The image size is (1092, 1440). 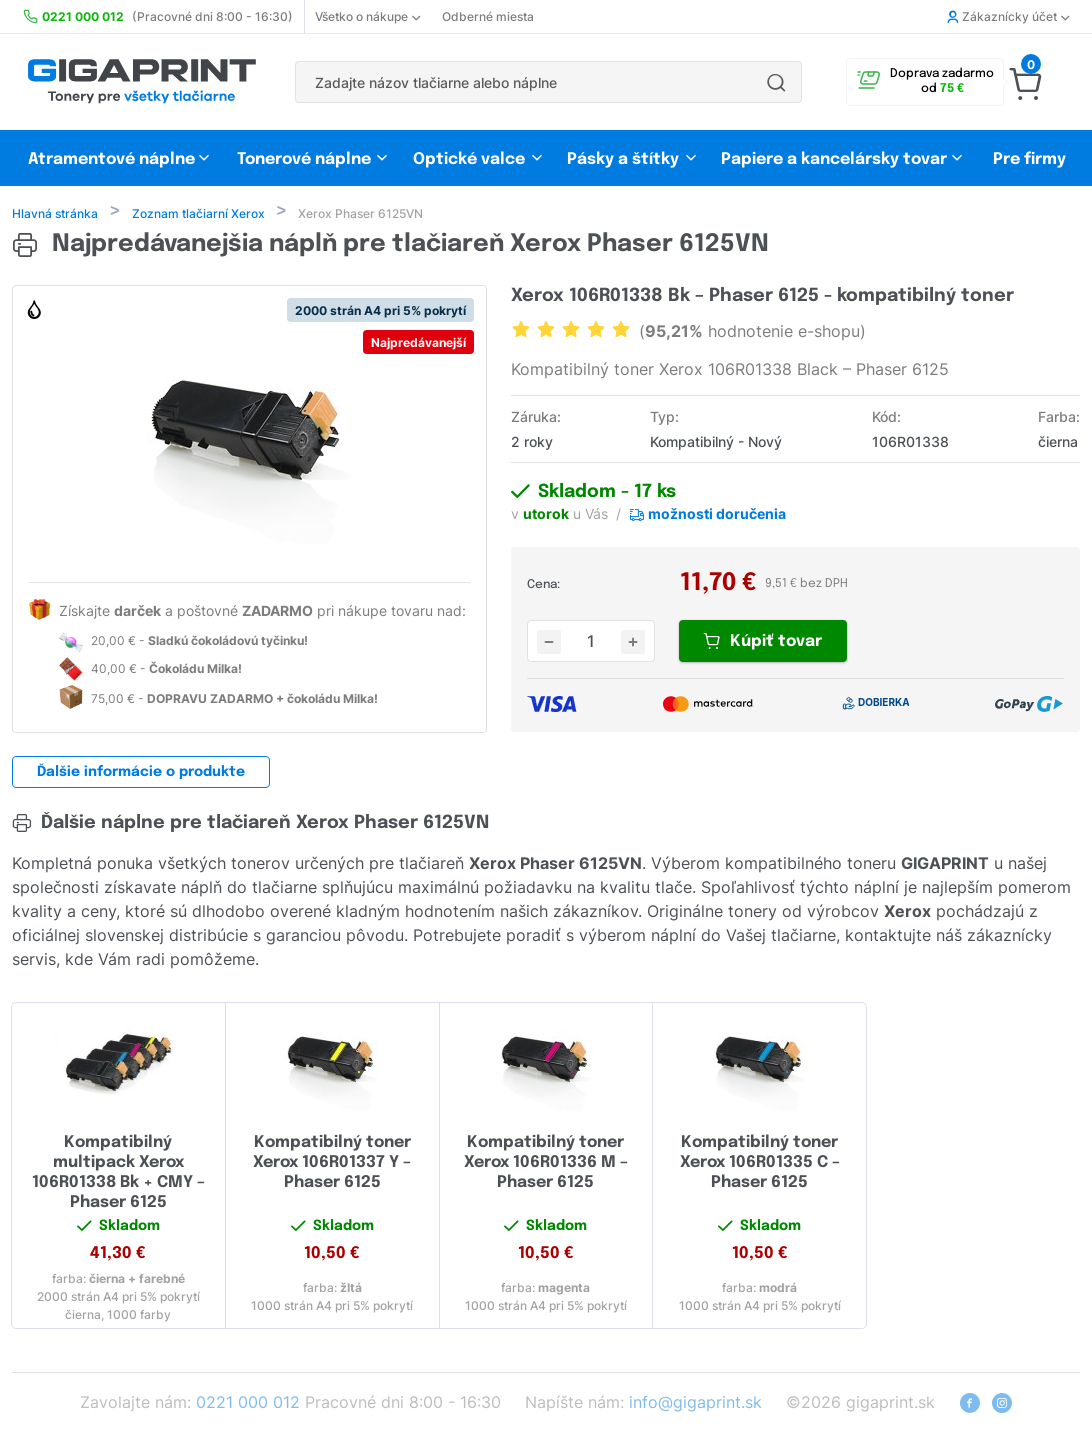 What do you see at coordinates (367, 16) in the screenshot?
I see `Všetko o nákupe` at bounding box center [367, 16].